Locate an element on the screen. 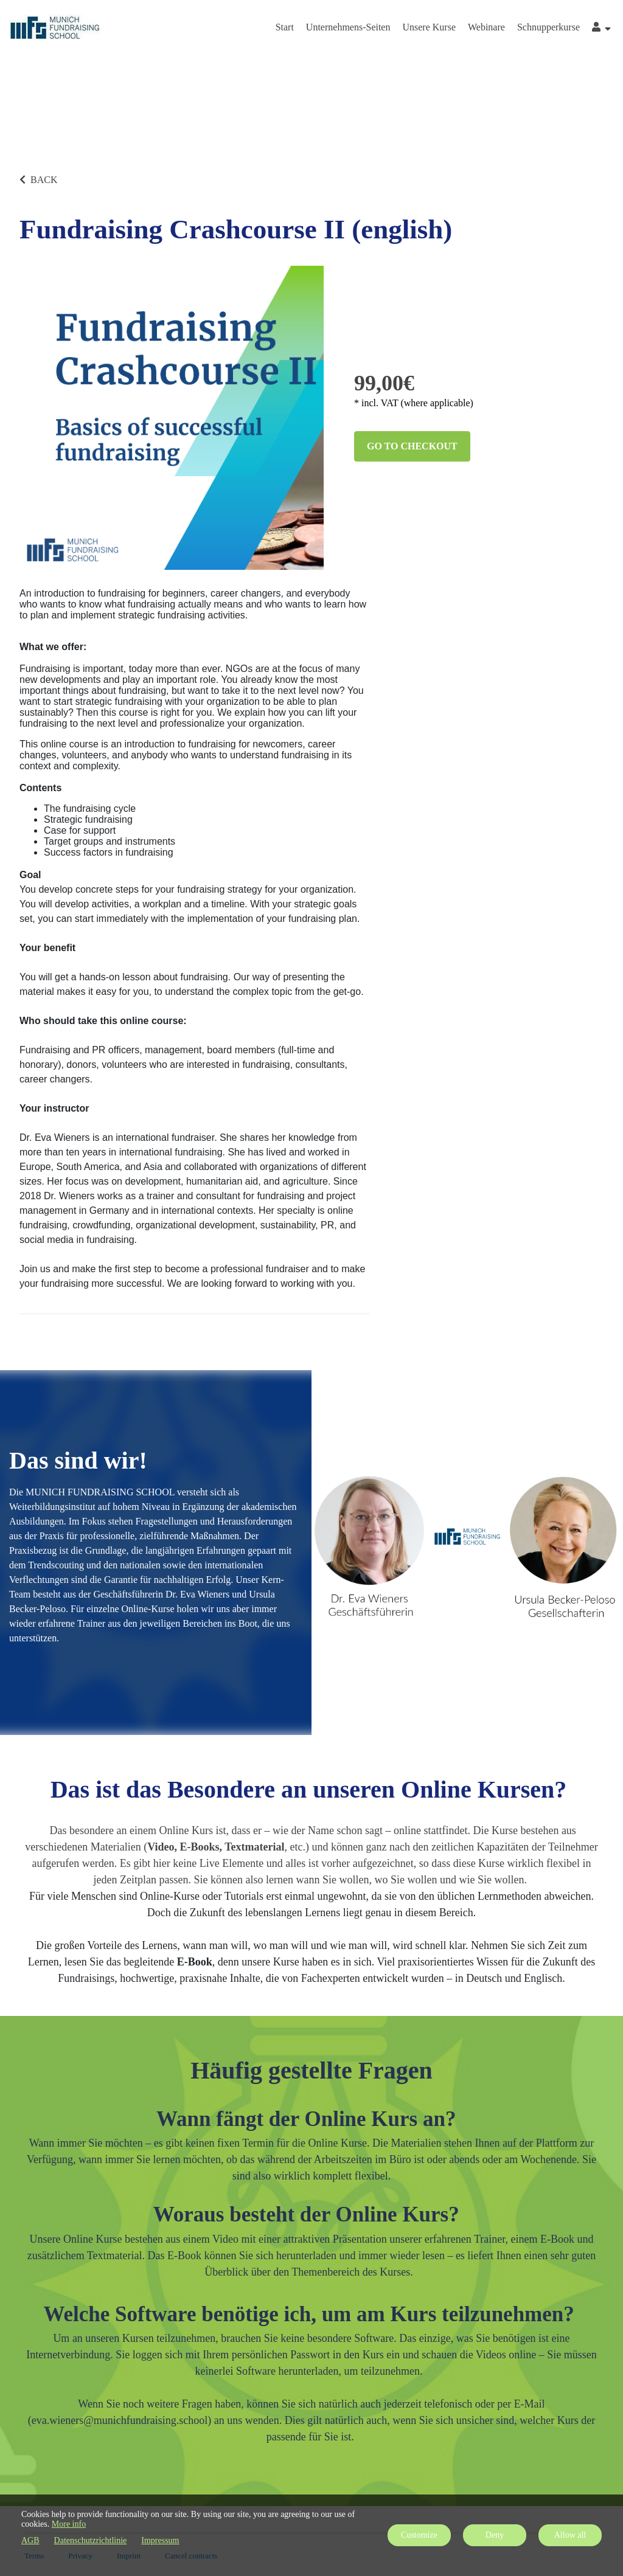  BACK is located at coordinates (38, 180).